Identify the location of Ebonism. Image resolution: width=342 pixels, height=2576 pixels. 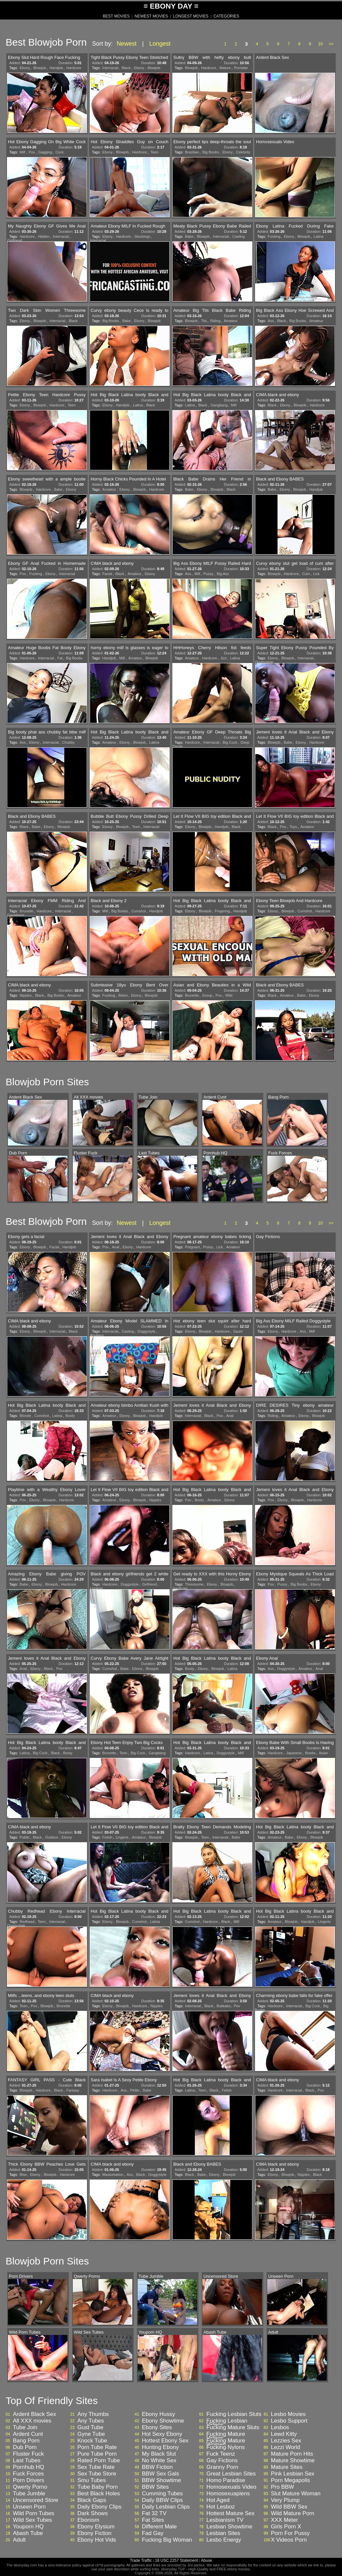
(88, 2520).